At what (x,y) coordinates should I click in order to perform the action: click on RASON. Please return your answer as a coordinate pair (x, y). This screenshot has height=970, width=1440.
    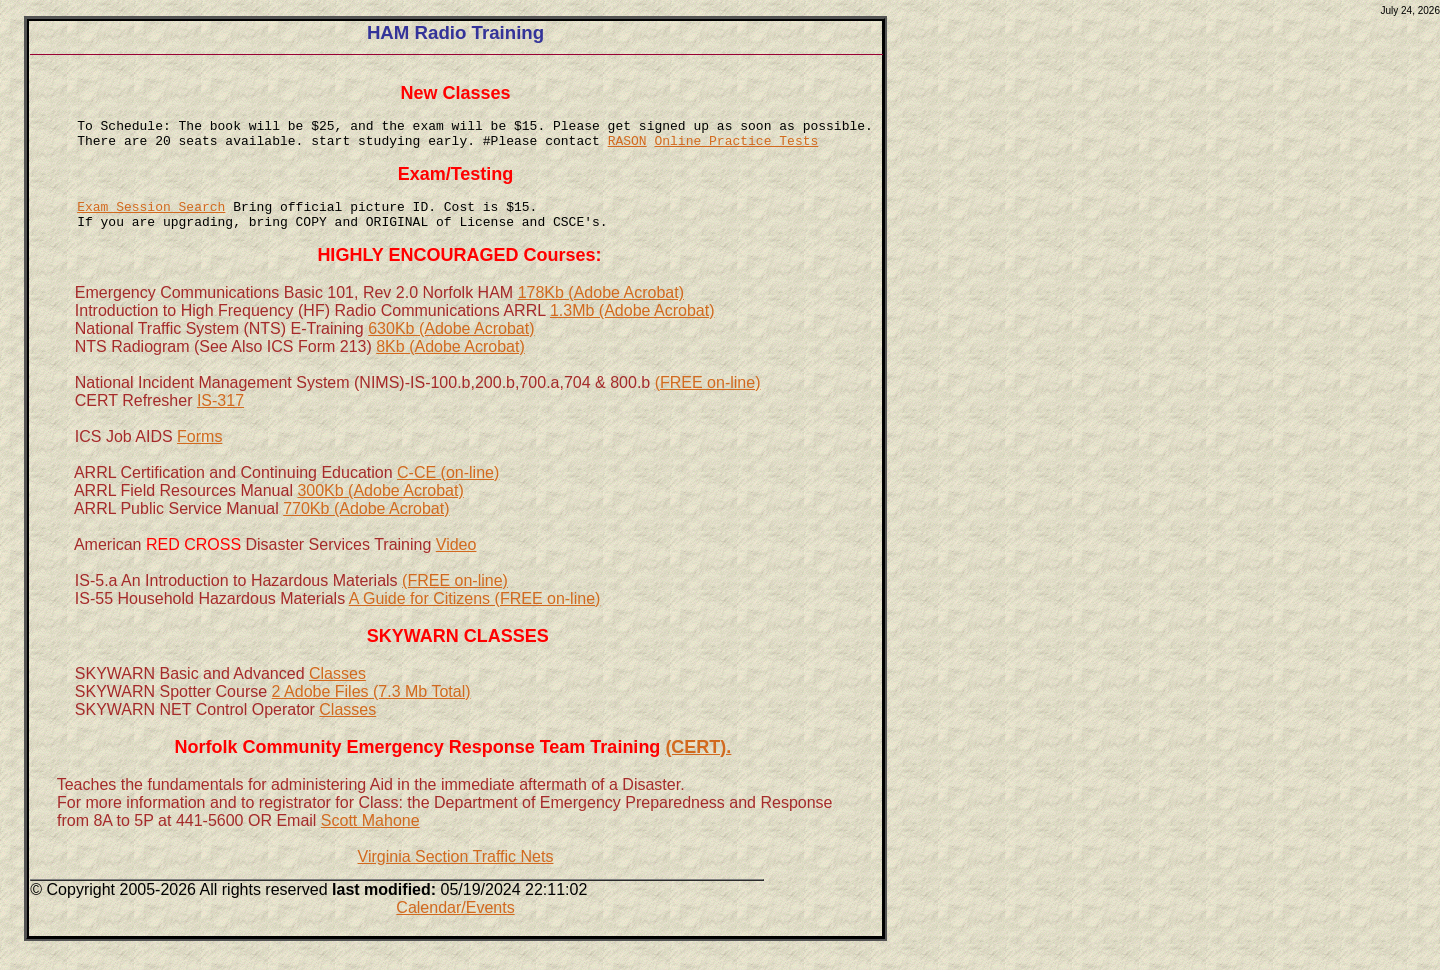
    Looking at the image, I should click on (627, 149).